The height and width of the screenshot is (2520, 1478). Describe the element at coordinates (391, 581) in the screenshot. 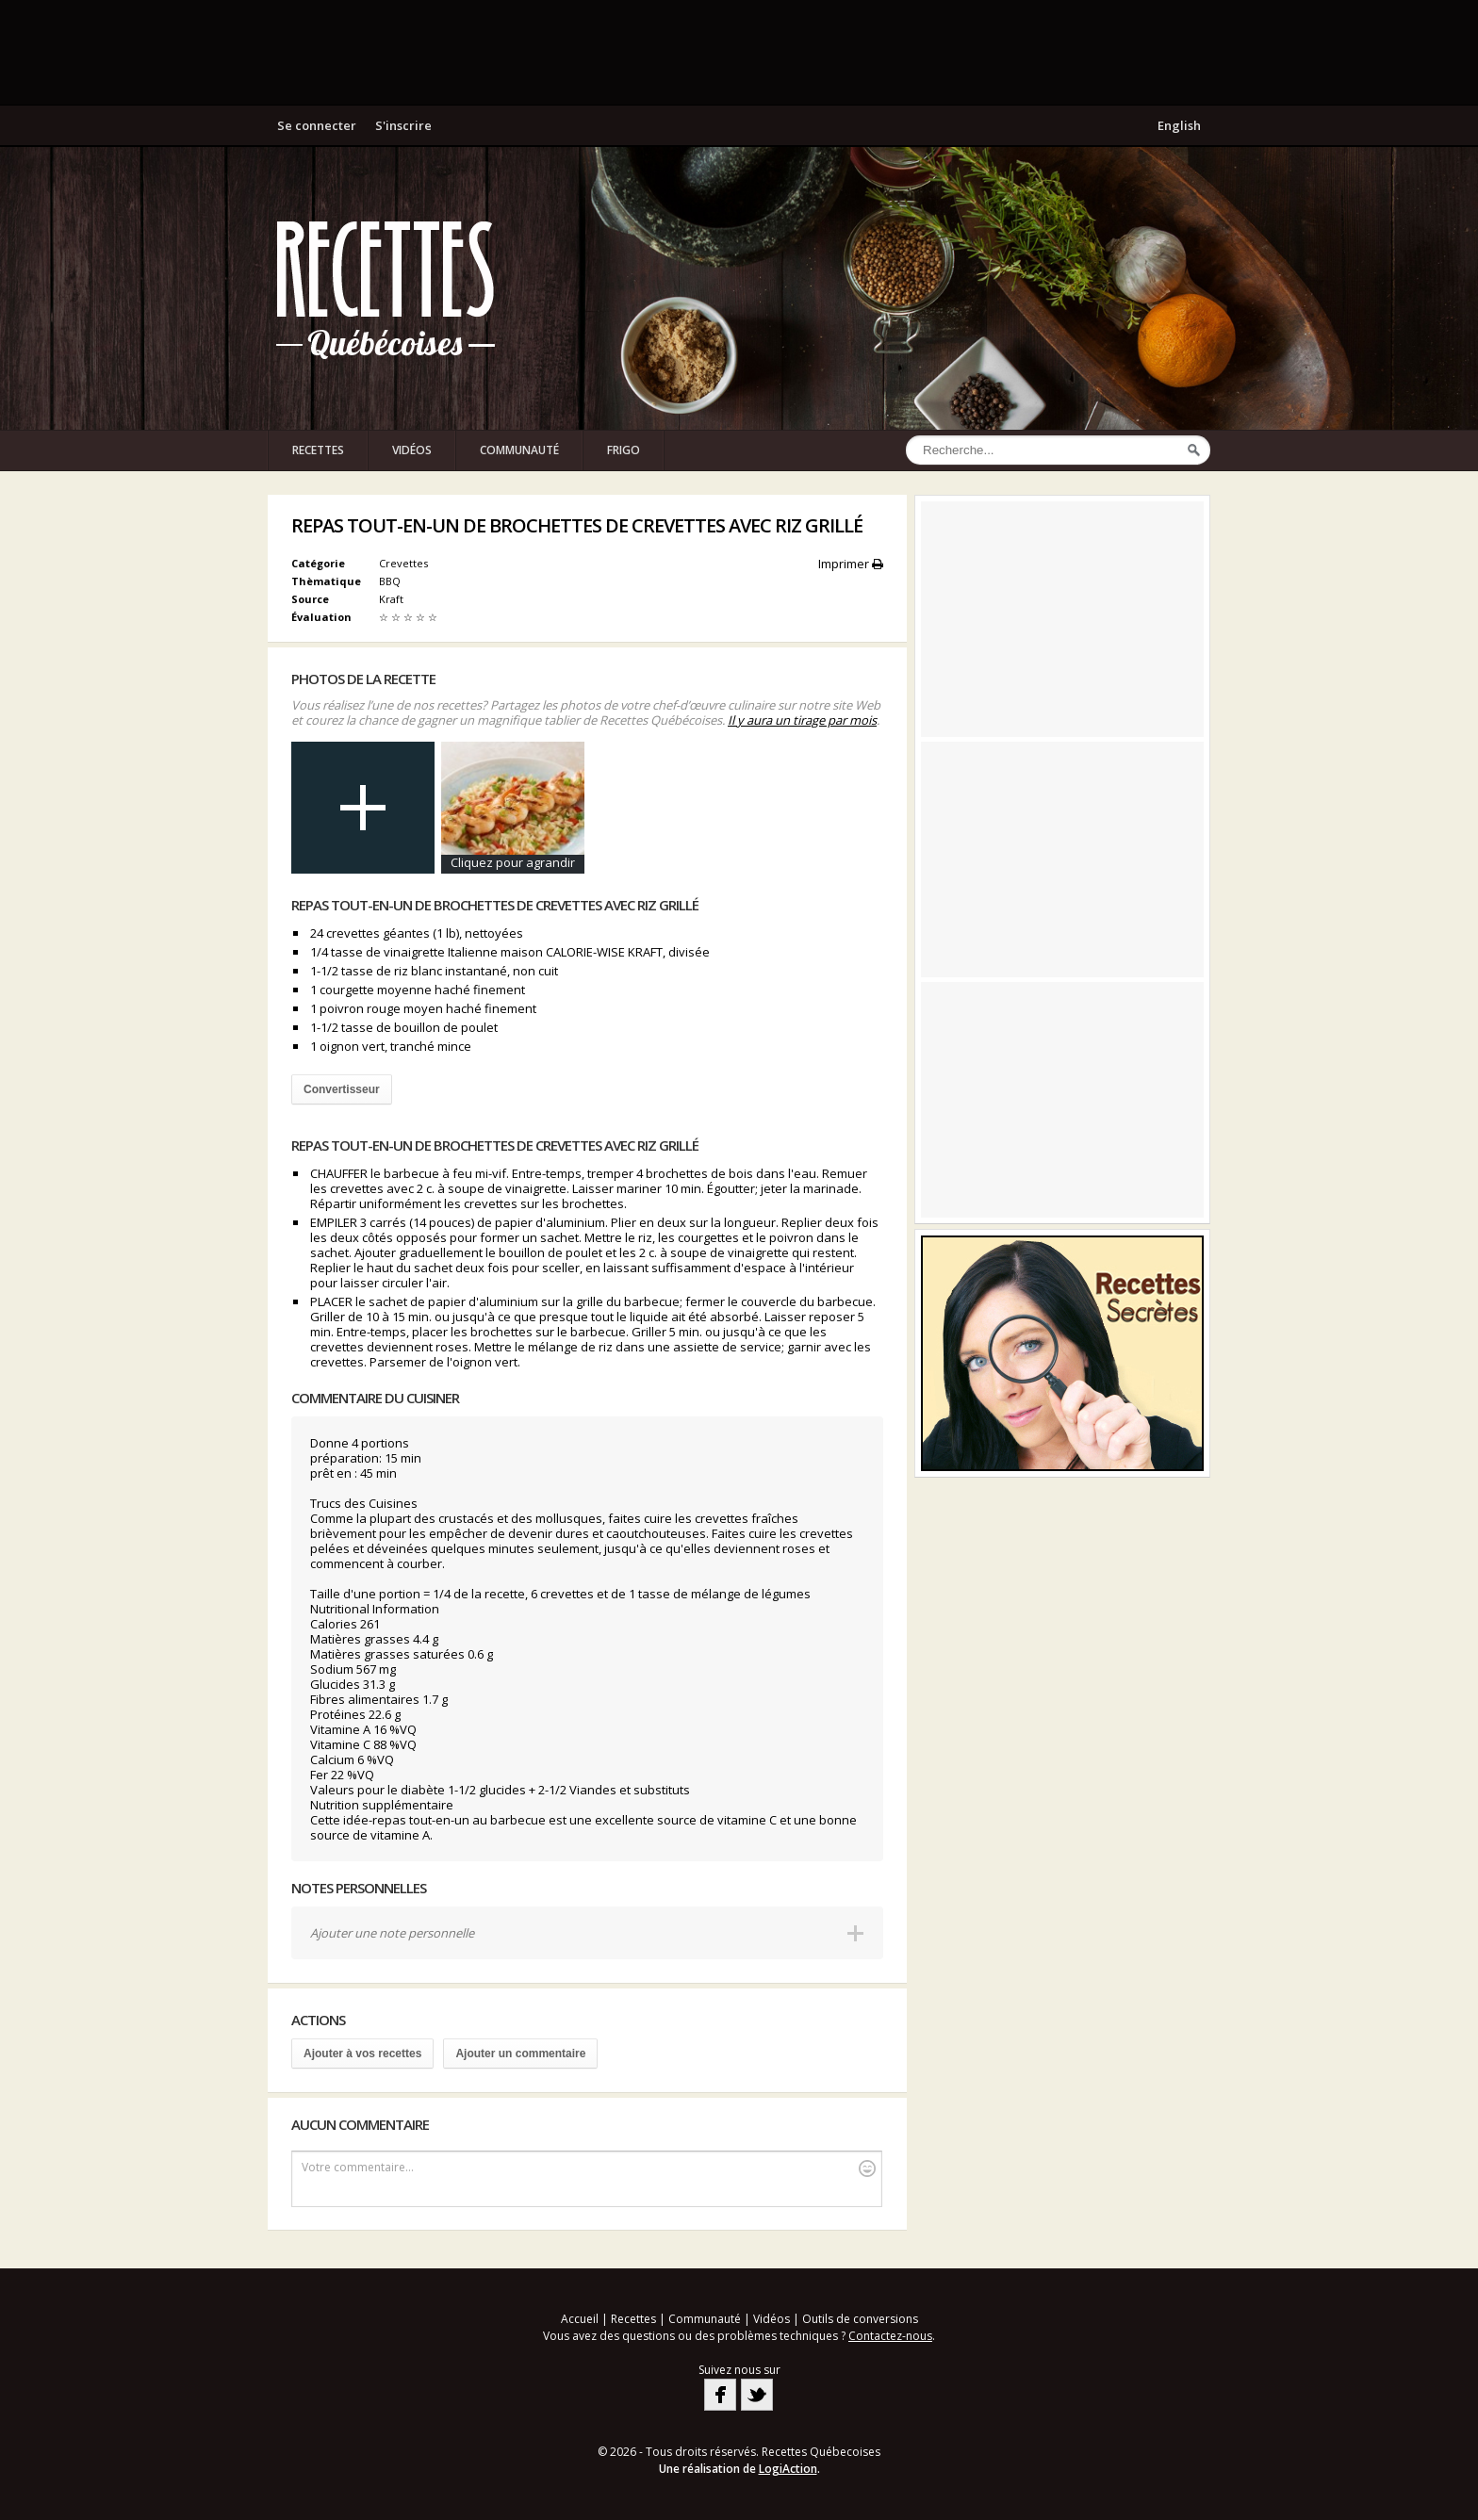

I see `BBQ` at that location.